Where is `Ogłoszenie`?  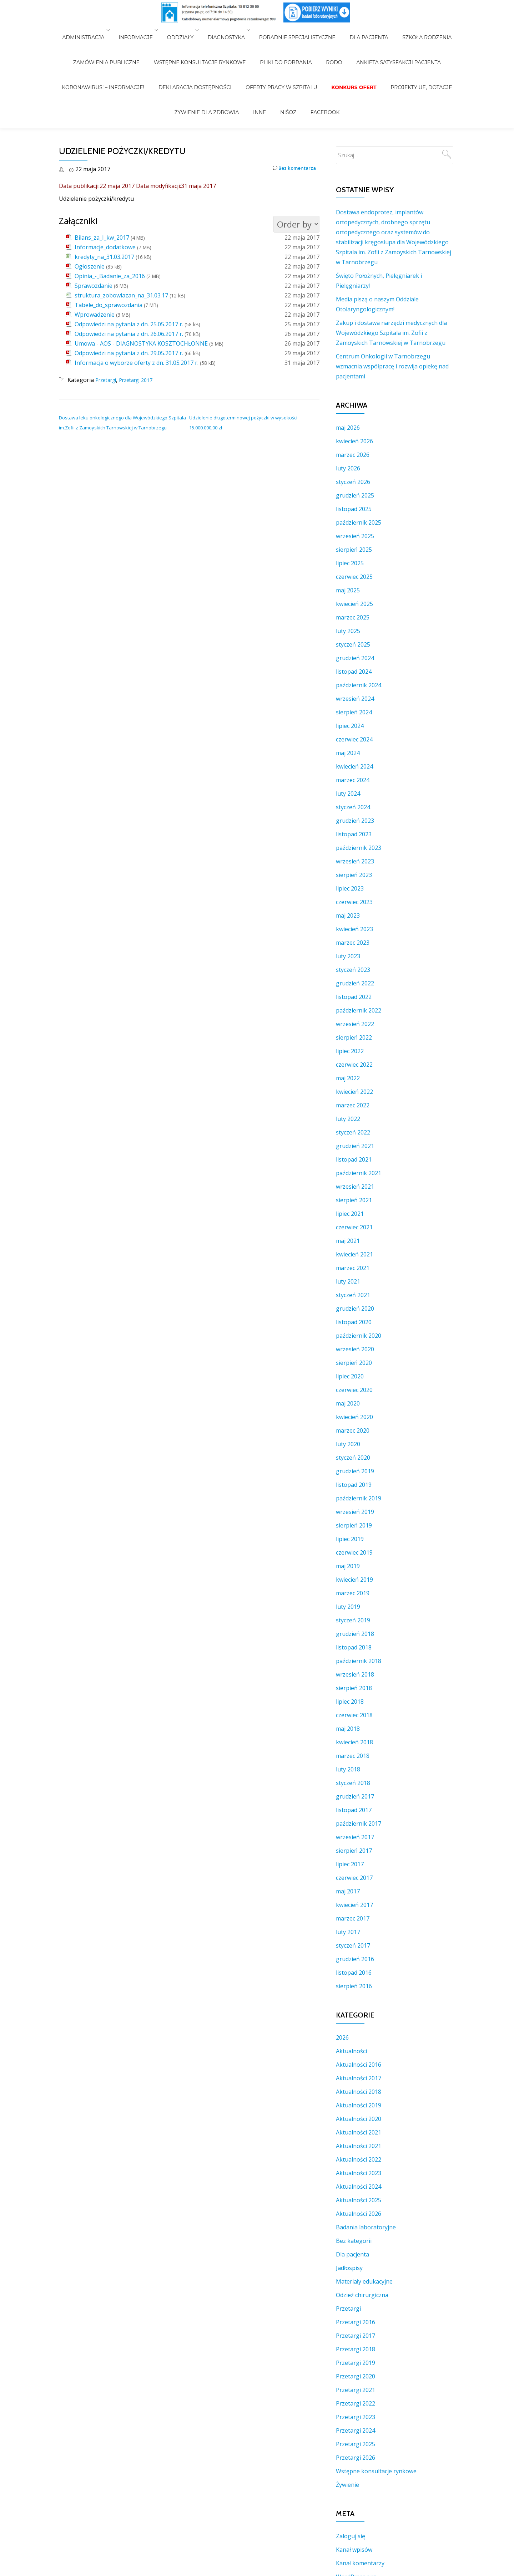 Ogłoszenie is located at coordinates (90, 266).